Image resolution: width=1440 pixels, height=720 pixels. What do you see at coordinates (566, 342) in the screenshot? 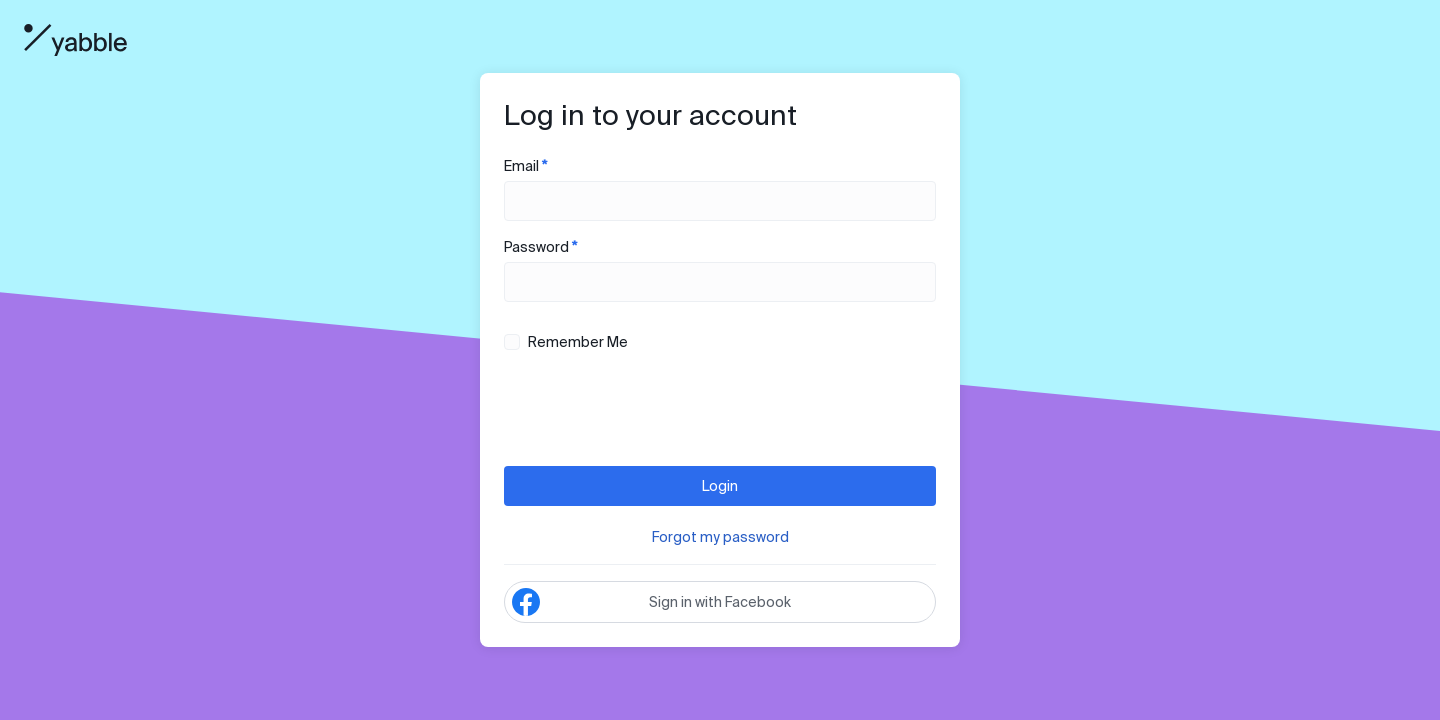
I see `Remember Me` at bounding box center [566, 342].